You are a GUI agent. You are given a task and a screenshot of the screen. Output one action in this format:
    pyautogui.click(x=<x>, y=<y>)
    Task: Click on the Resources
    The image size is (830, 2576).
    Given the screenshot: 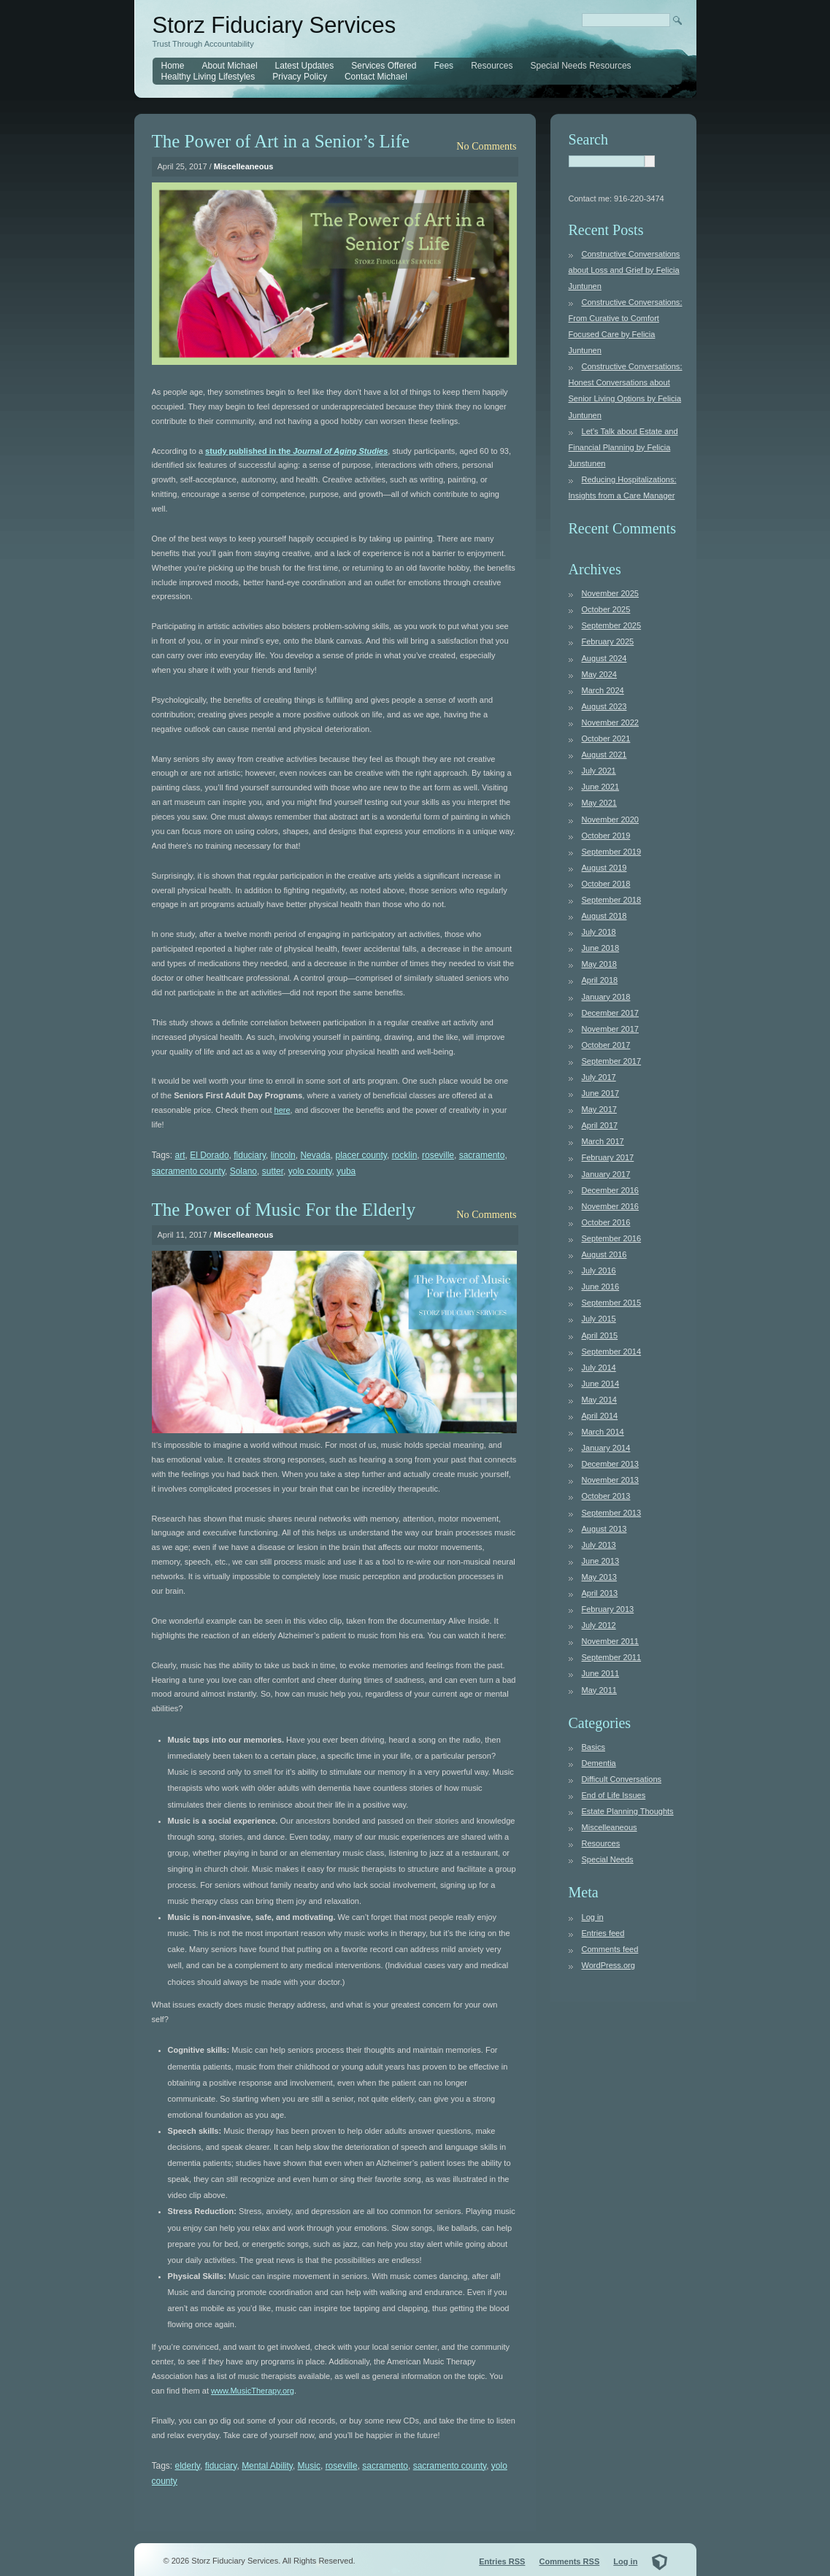 What is the action you would take?
    pyautogui.click(x=491, y=66)
    